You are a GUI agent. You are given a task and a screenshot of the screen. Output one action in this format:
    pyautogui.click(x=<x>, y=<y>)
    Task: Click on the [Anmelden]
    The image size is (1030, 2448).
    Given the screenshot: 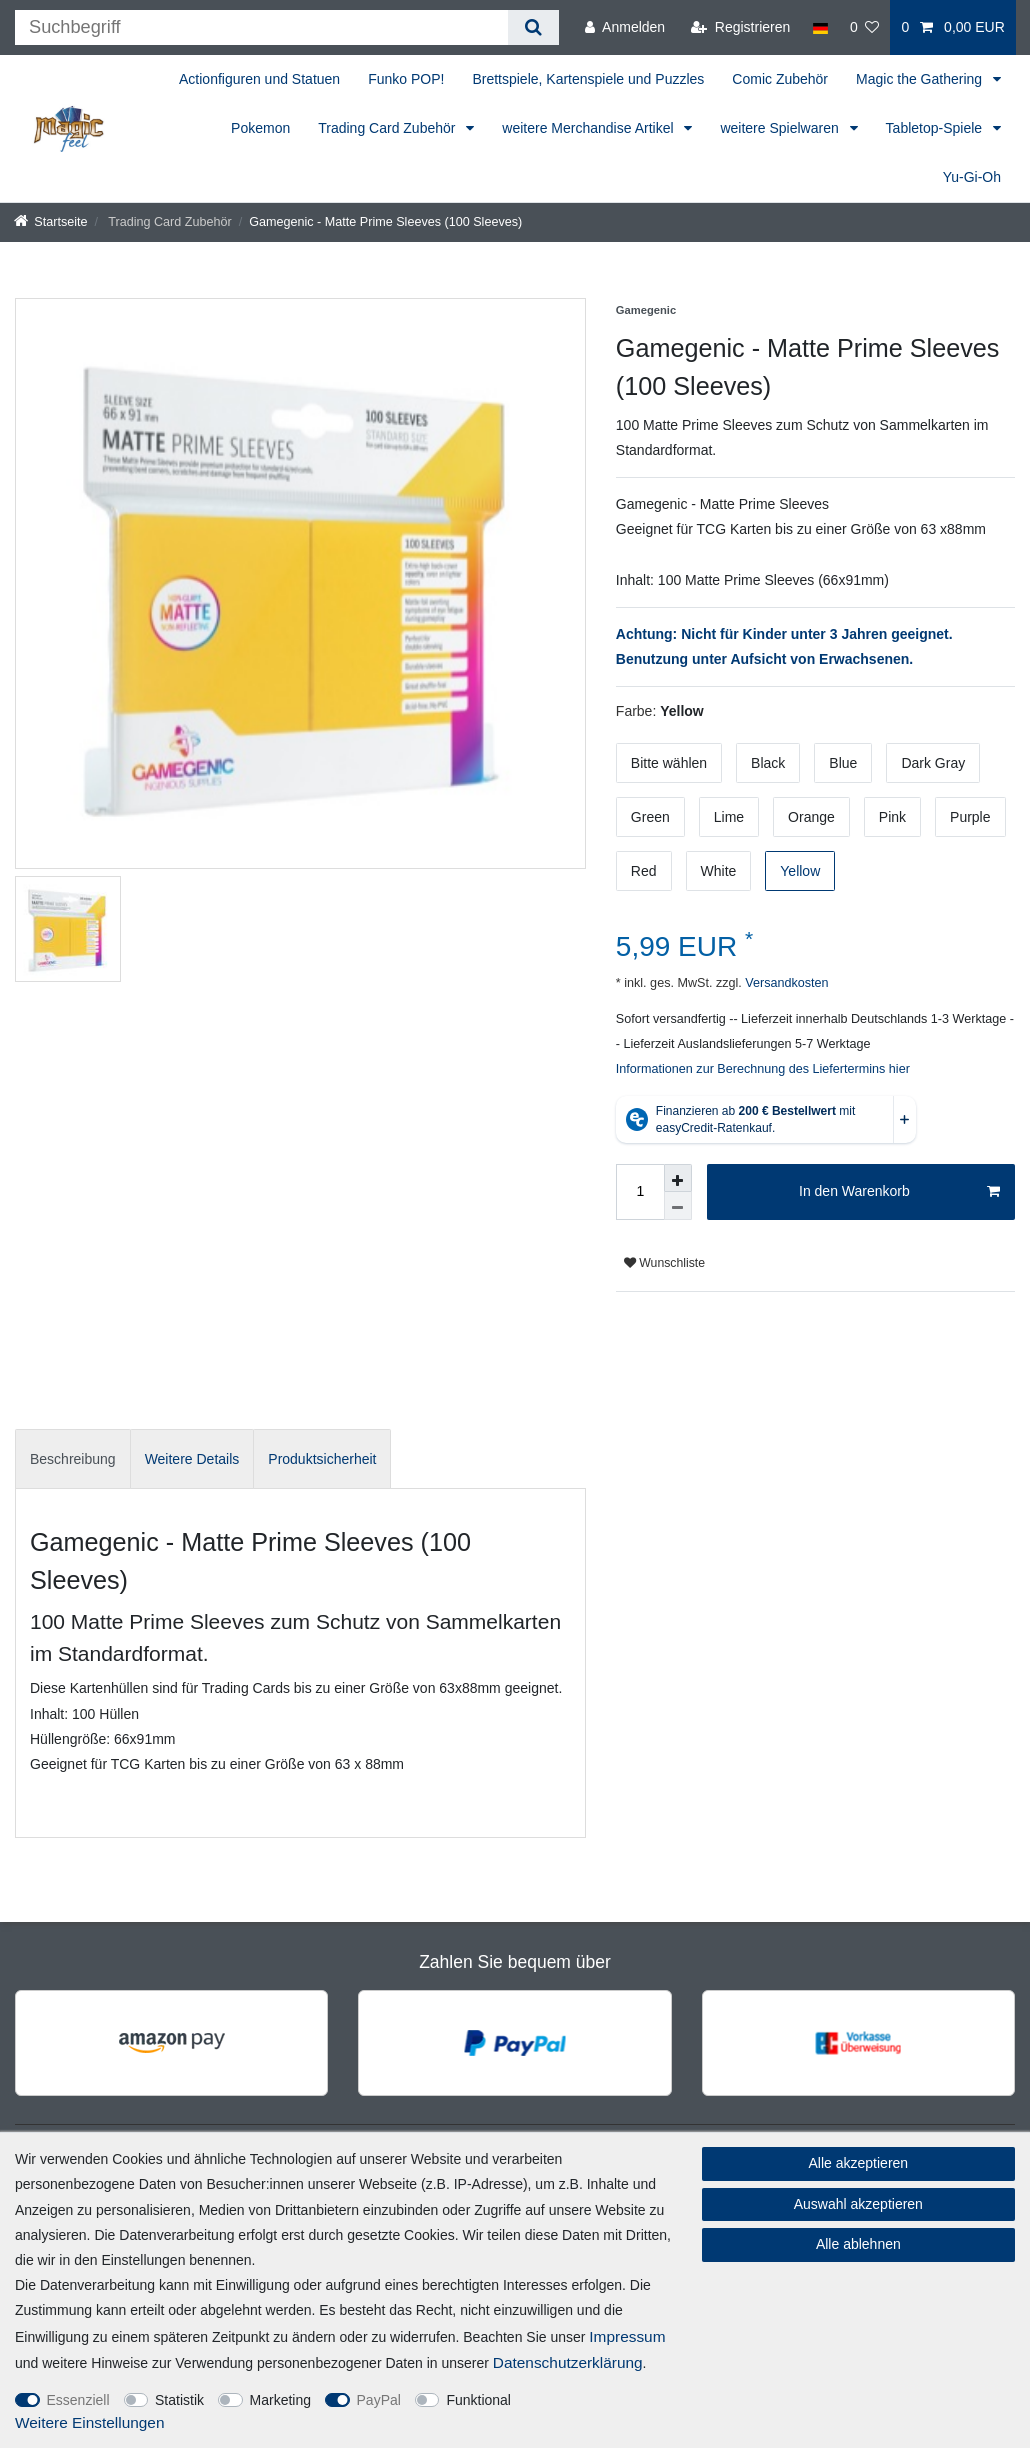 What is the action you would take?
    pyautogui.click(x=625, y=27)
    